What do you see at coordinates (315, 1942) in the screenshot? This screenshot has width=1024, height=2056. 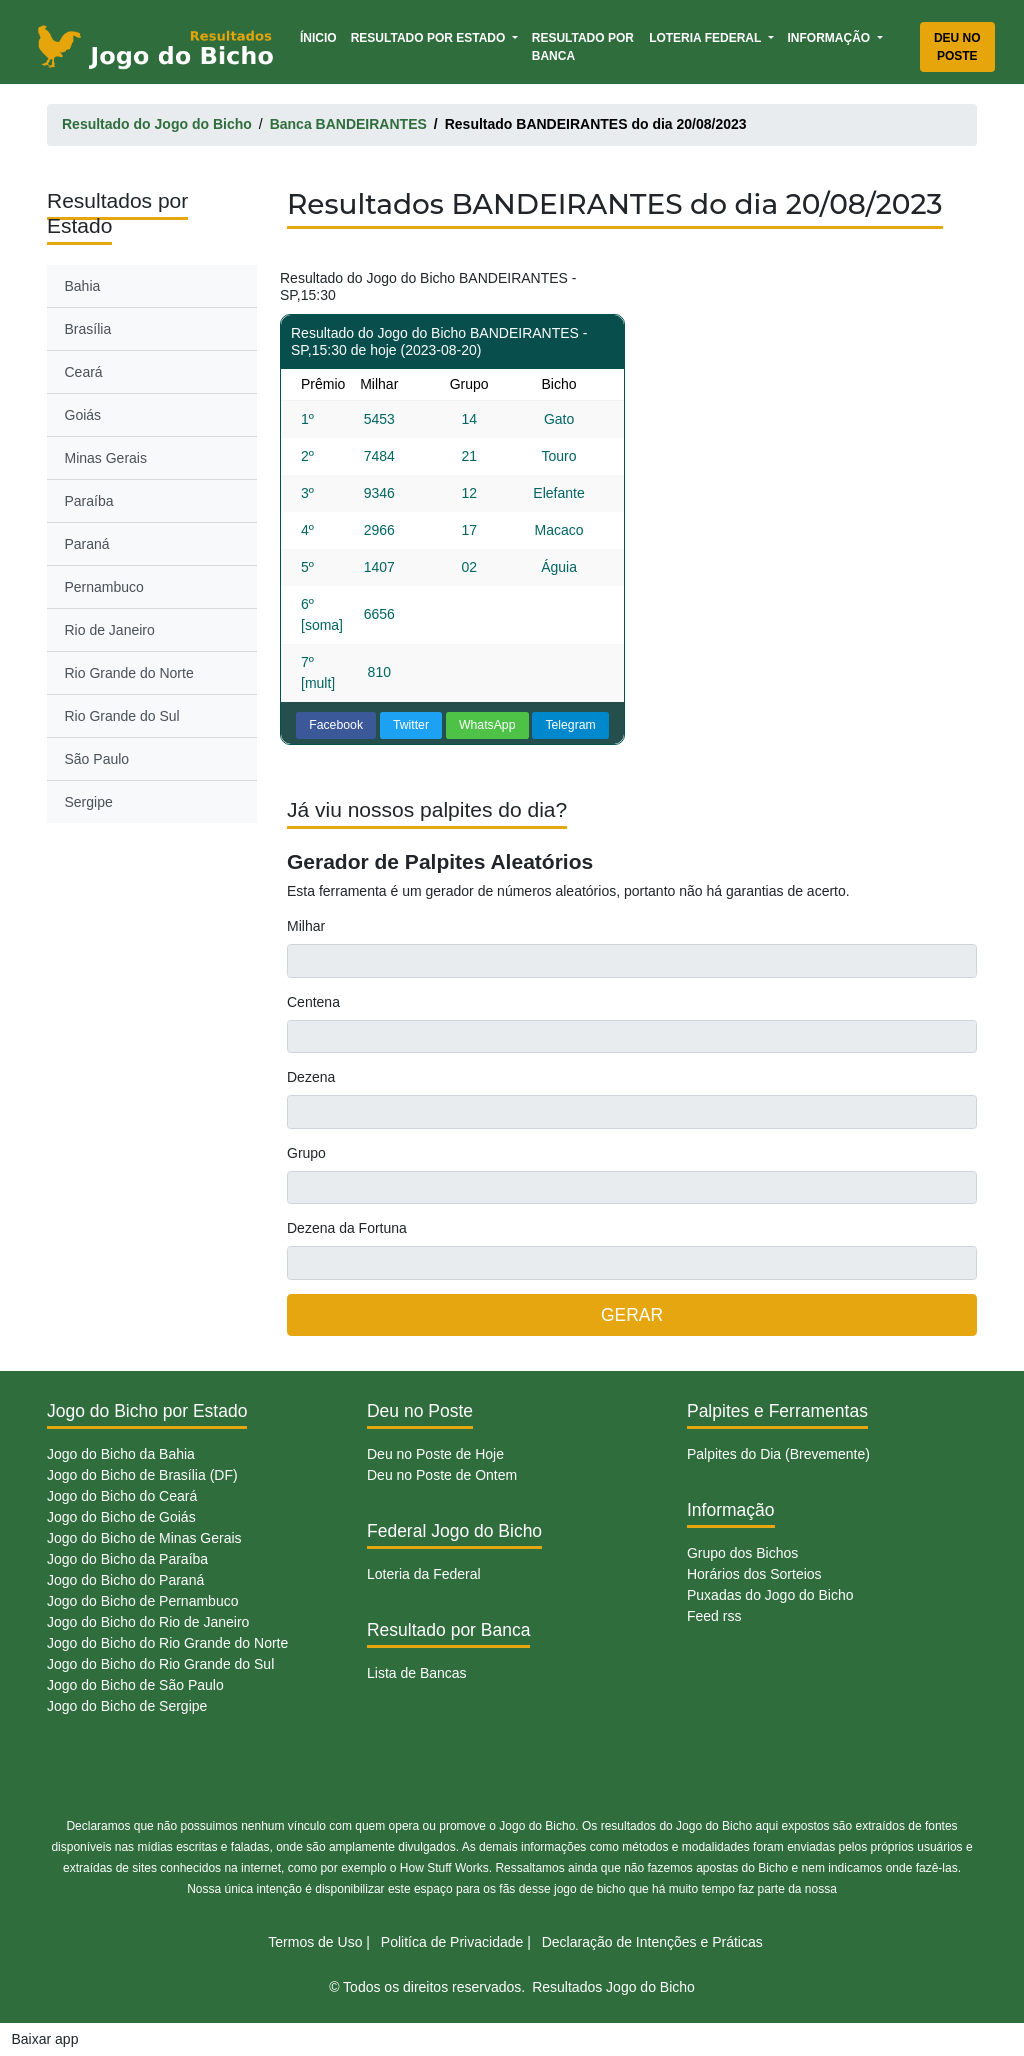 I see `Termos de Uso` at bounding box center [315, 1942].